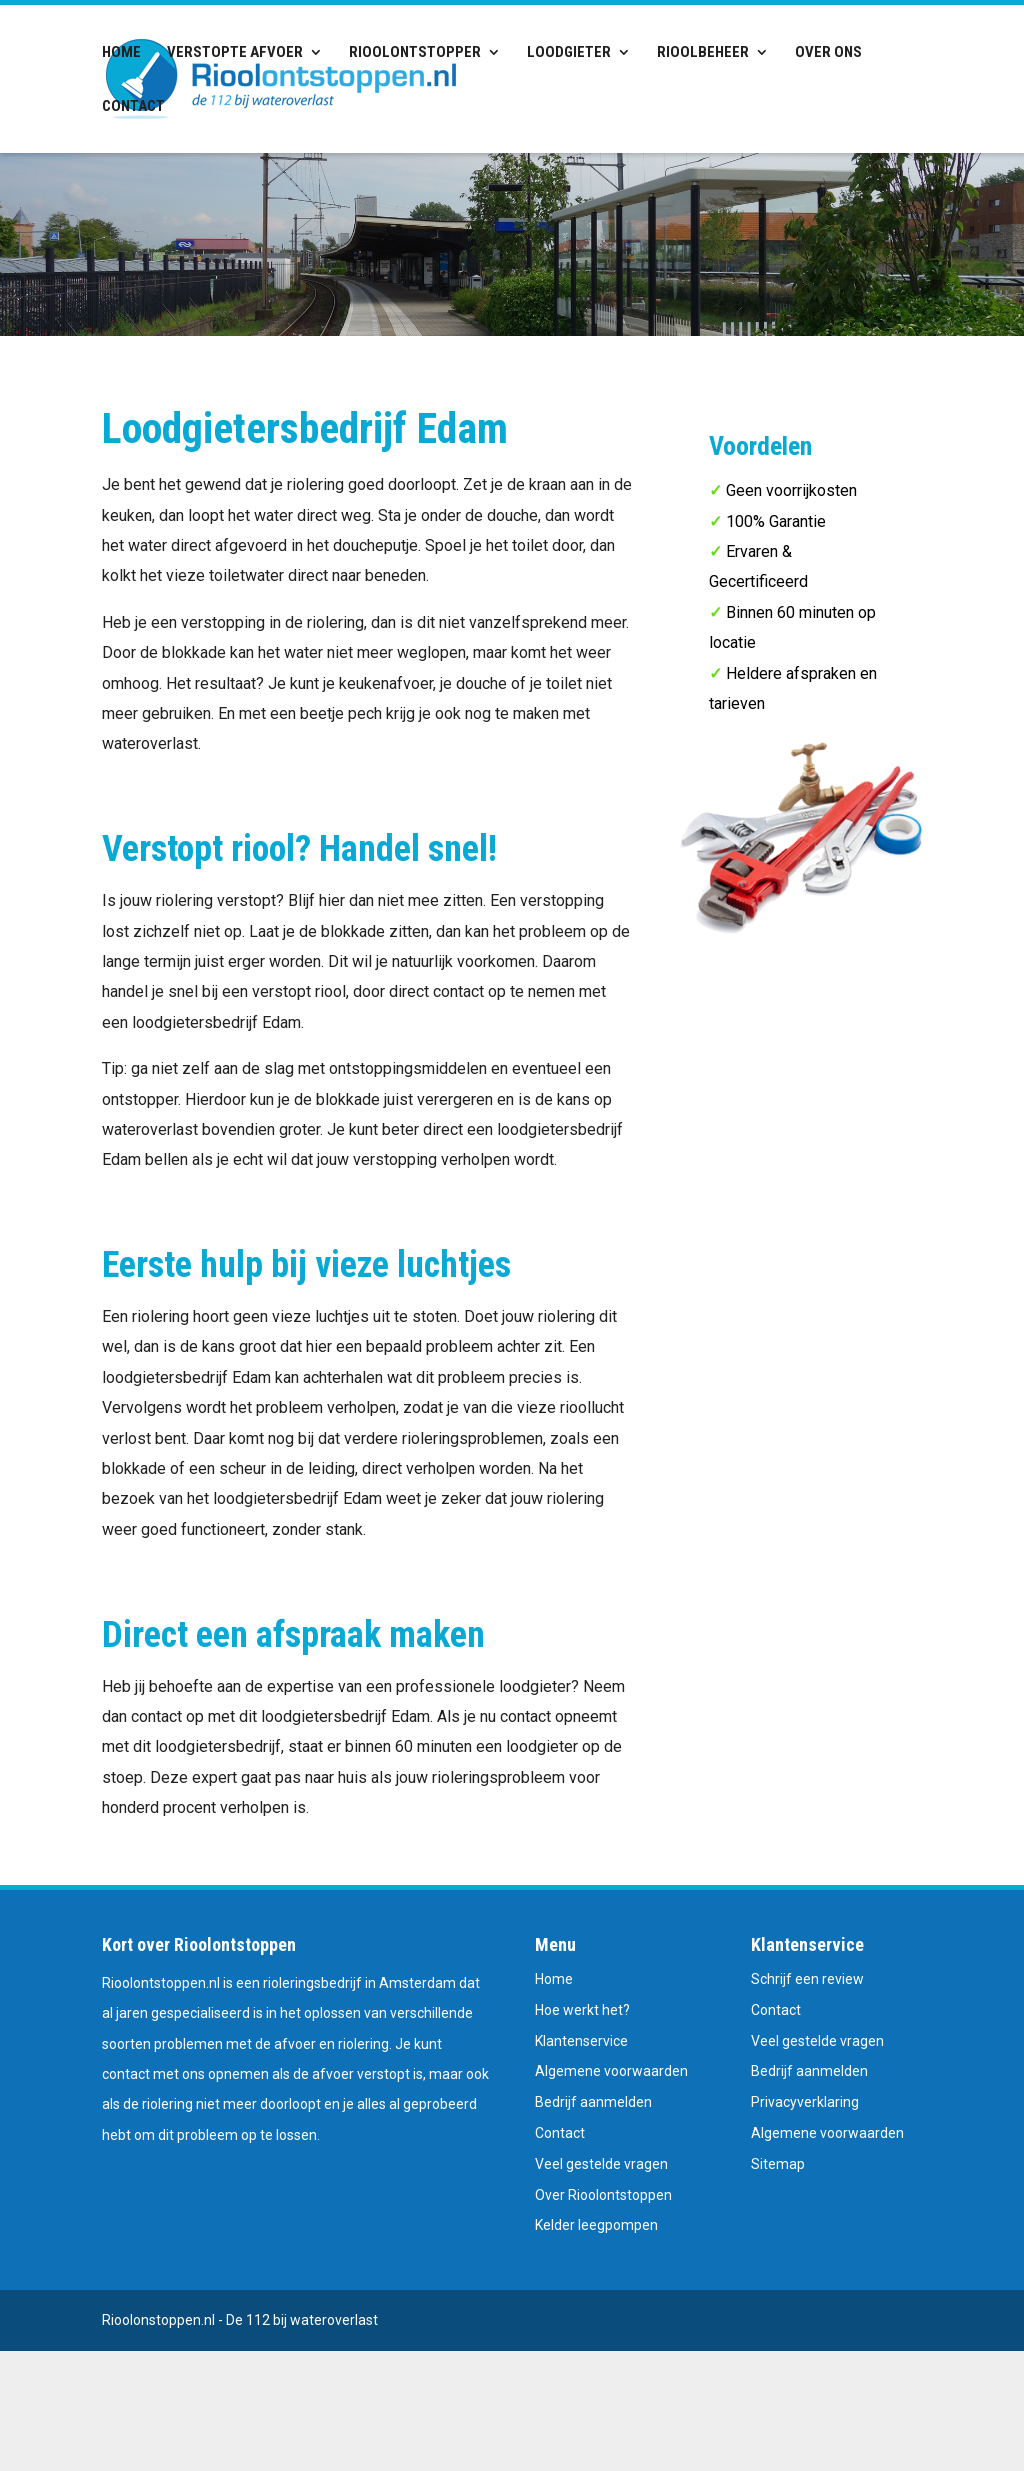  Describe the element at coordinates (703, 53) in the screenshot. I see `Rioolbeheer` at that location.